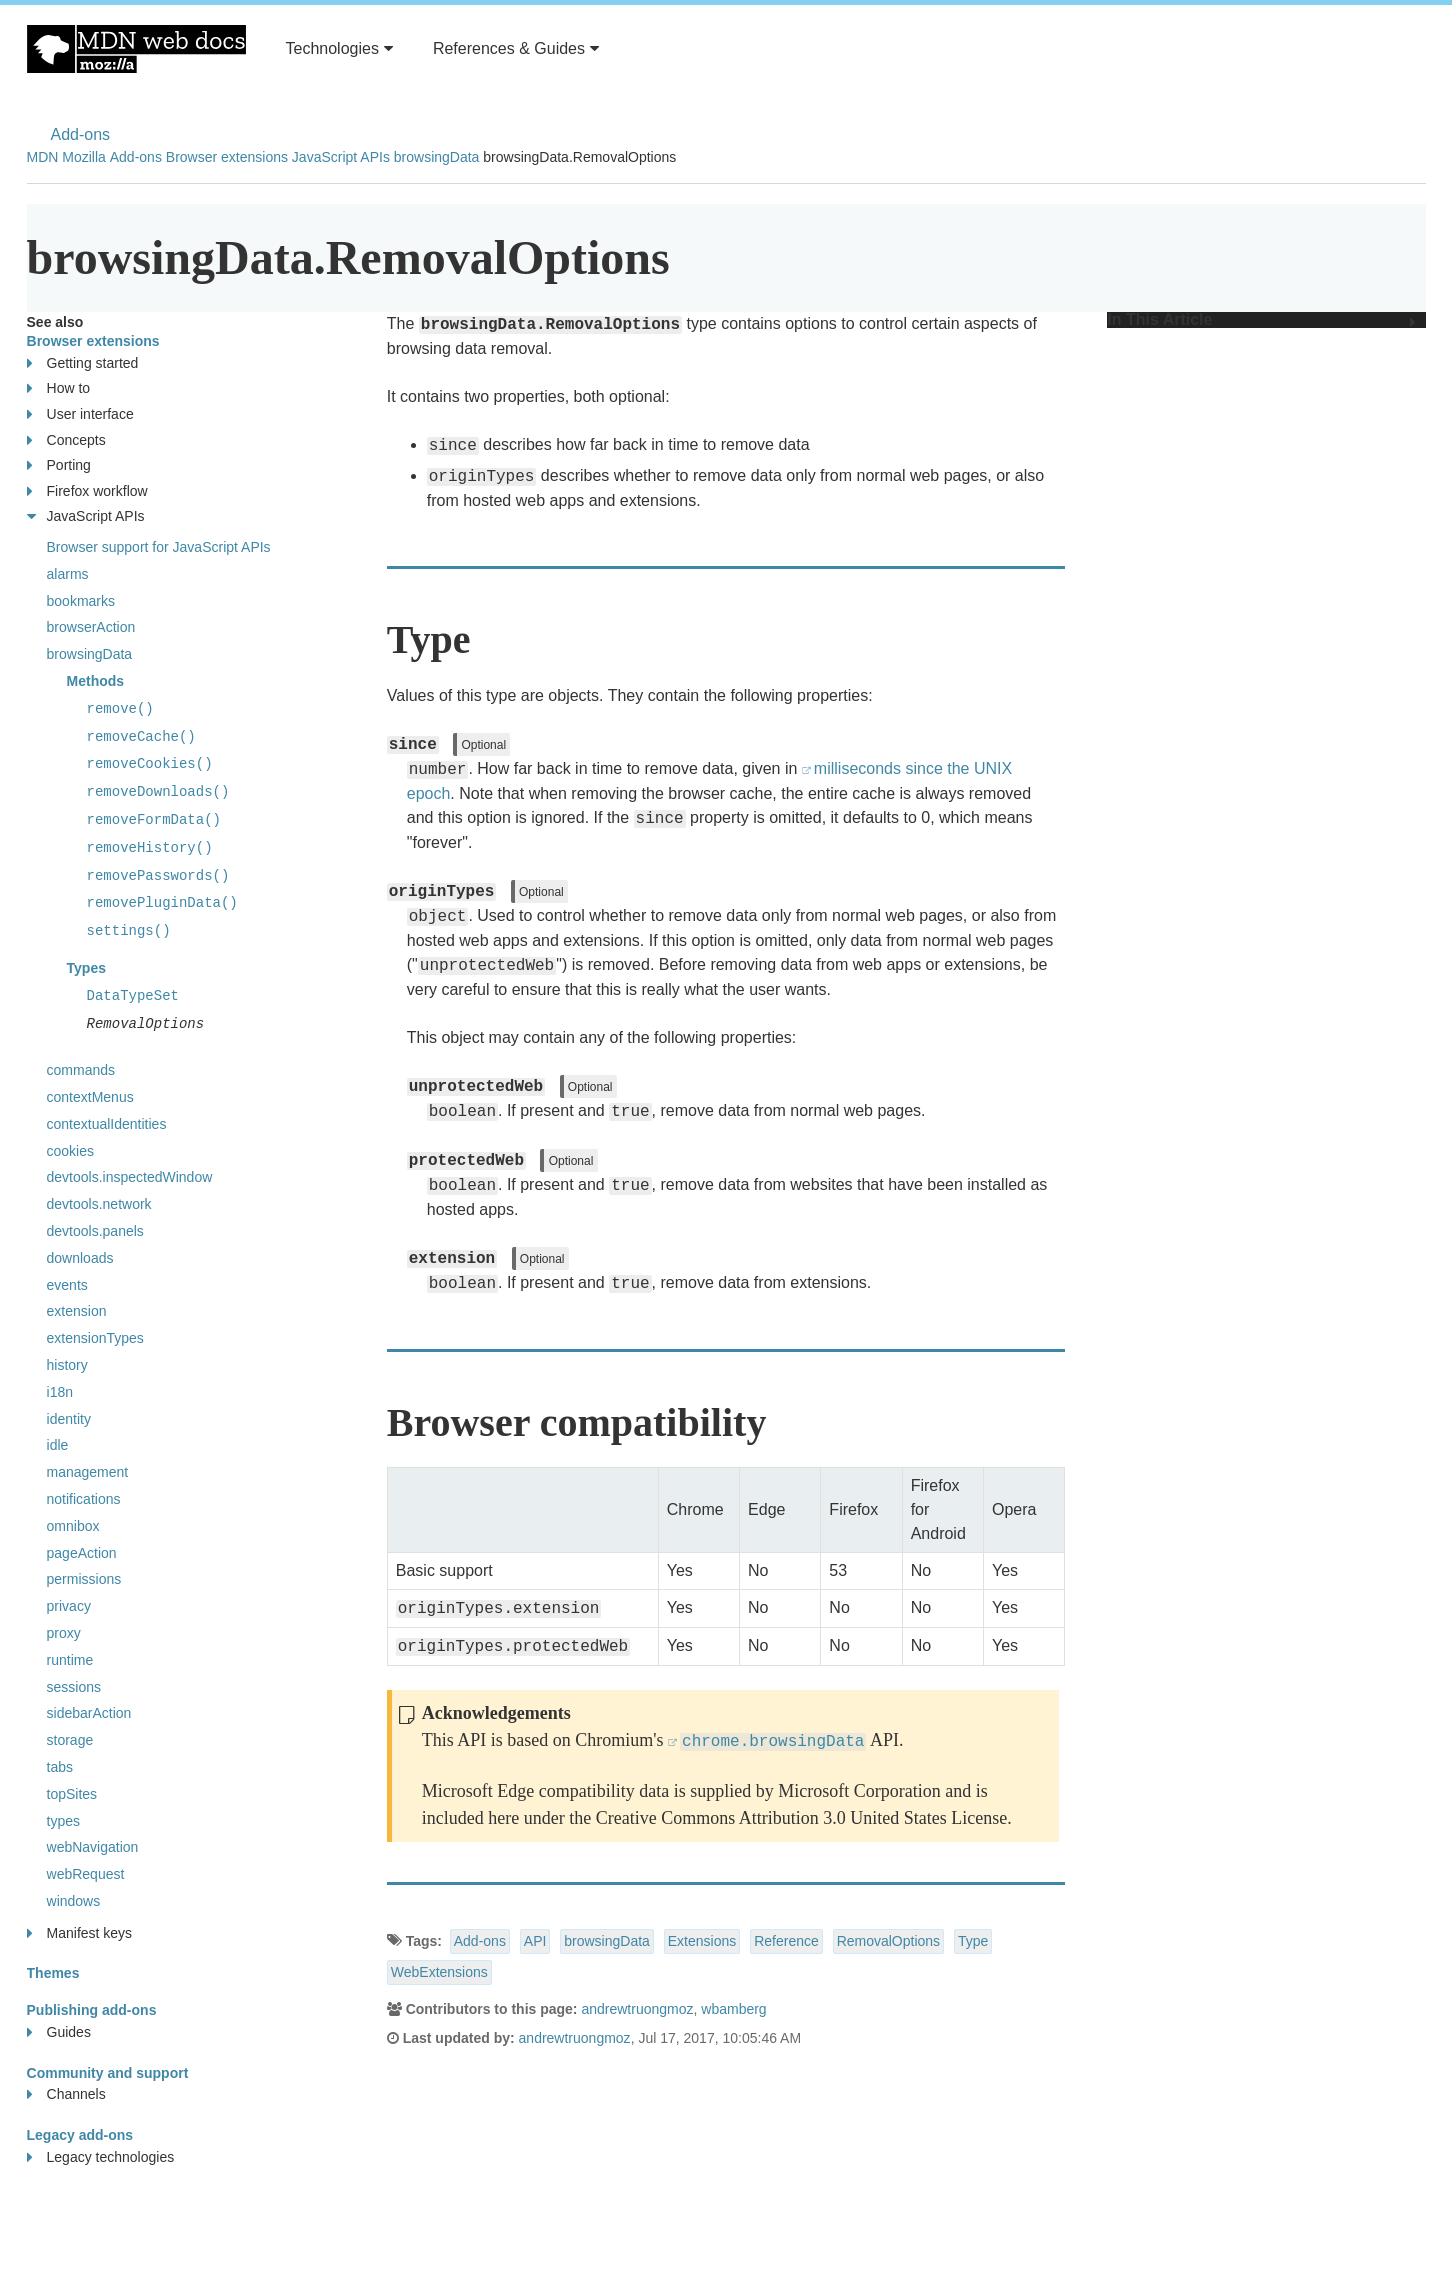 The width and height of the screenshot is (1452, 2279). I want to click on Reference, so click(786, 1941).